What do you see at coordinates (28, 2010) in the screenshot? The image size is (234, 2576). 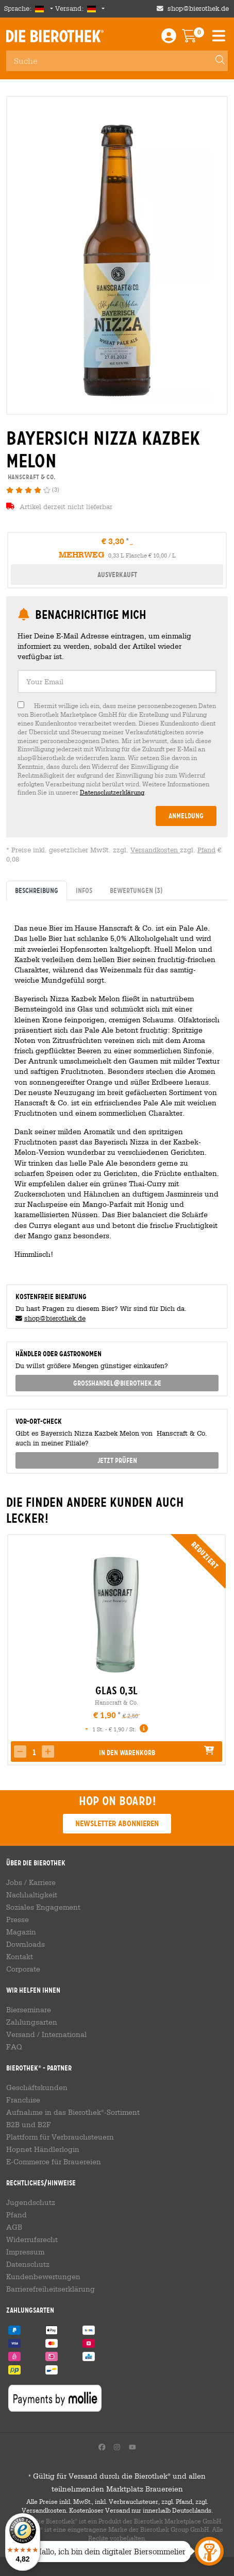 I see `Bierseminare` at bounding box center [28, 2010].